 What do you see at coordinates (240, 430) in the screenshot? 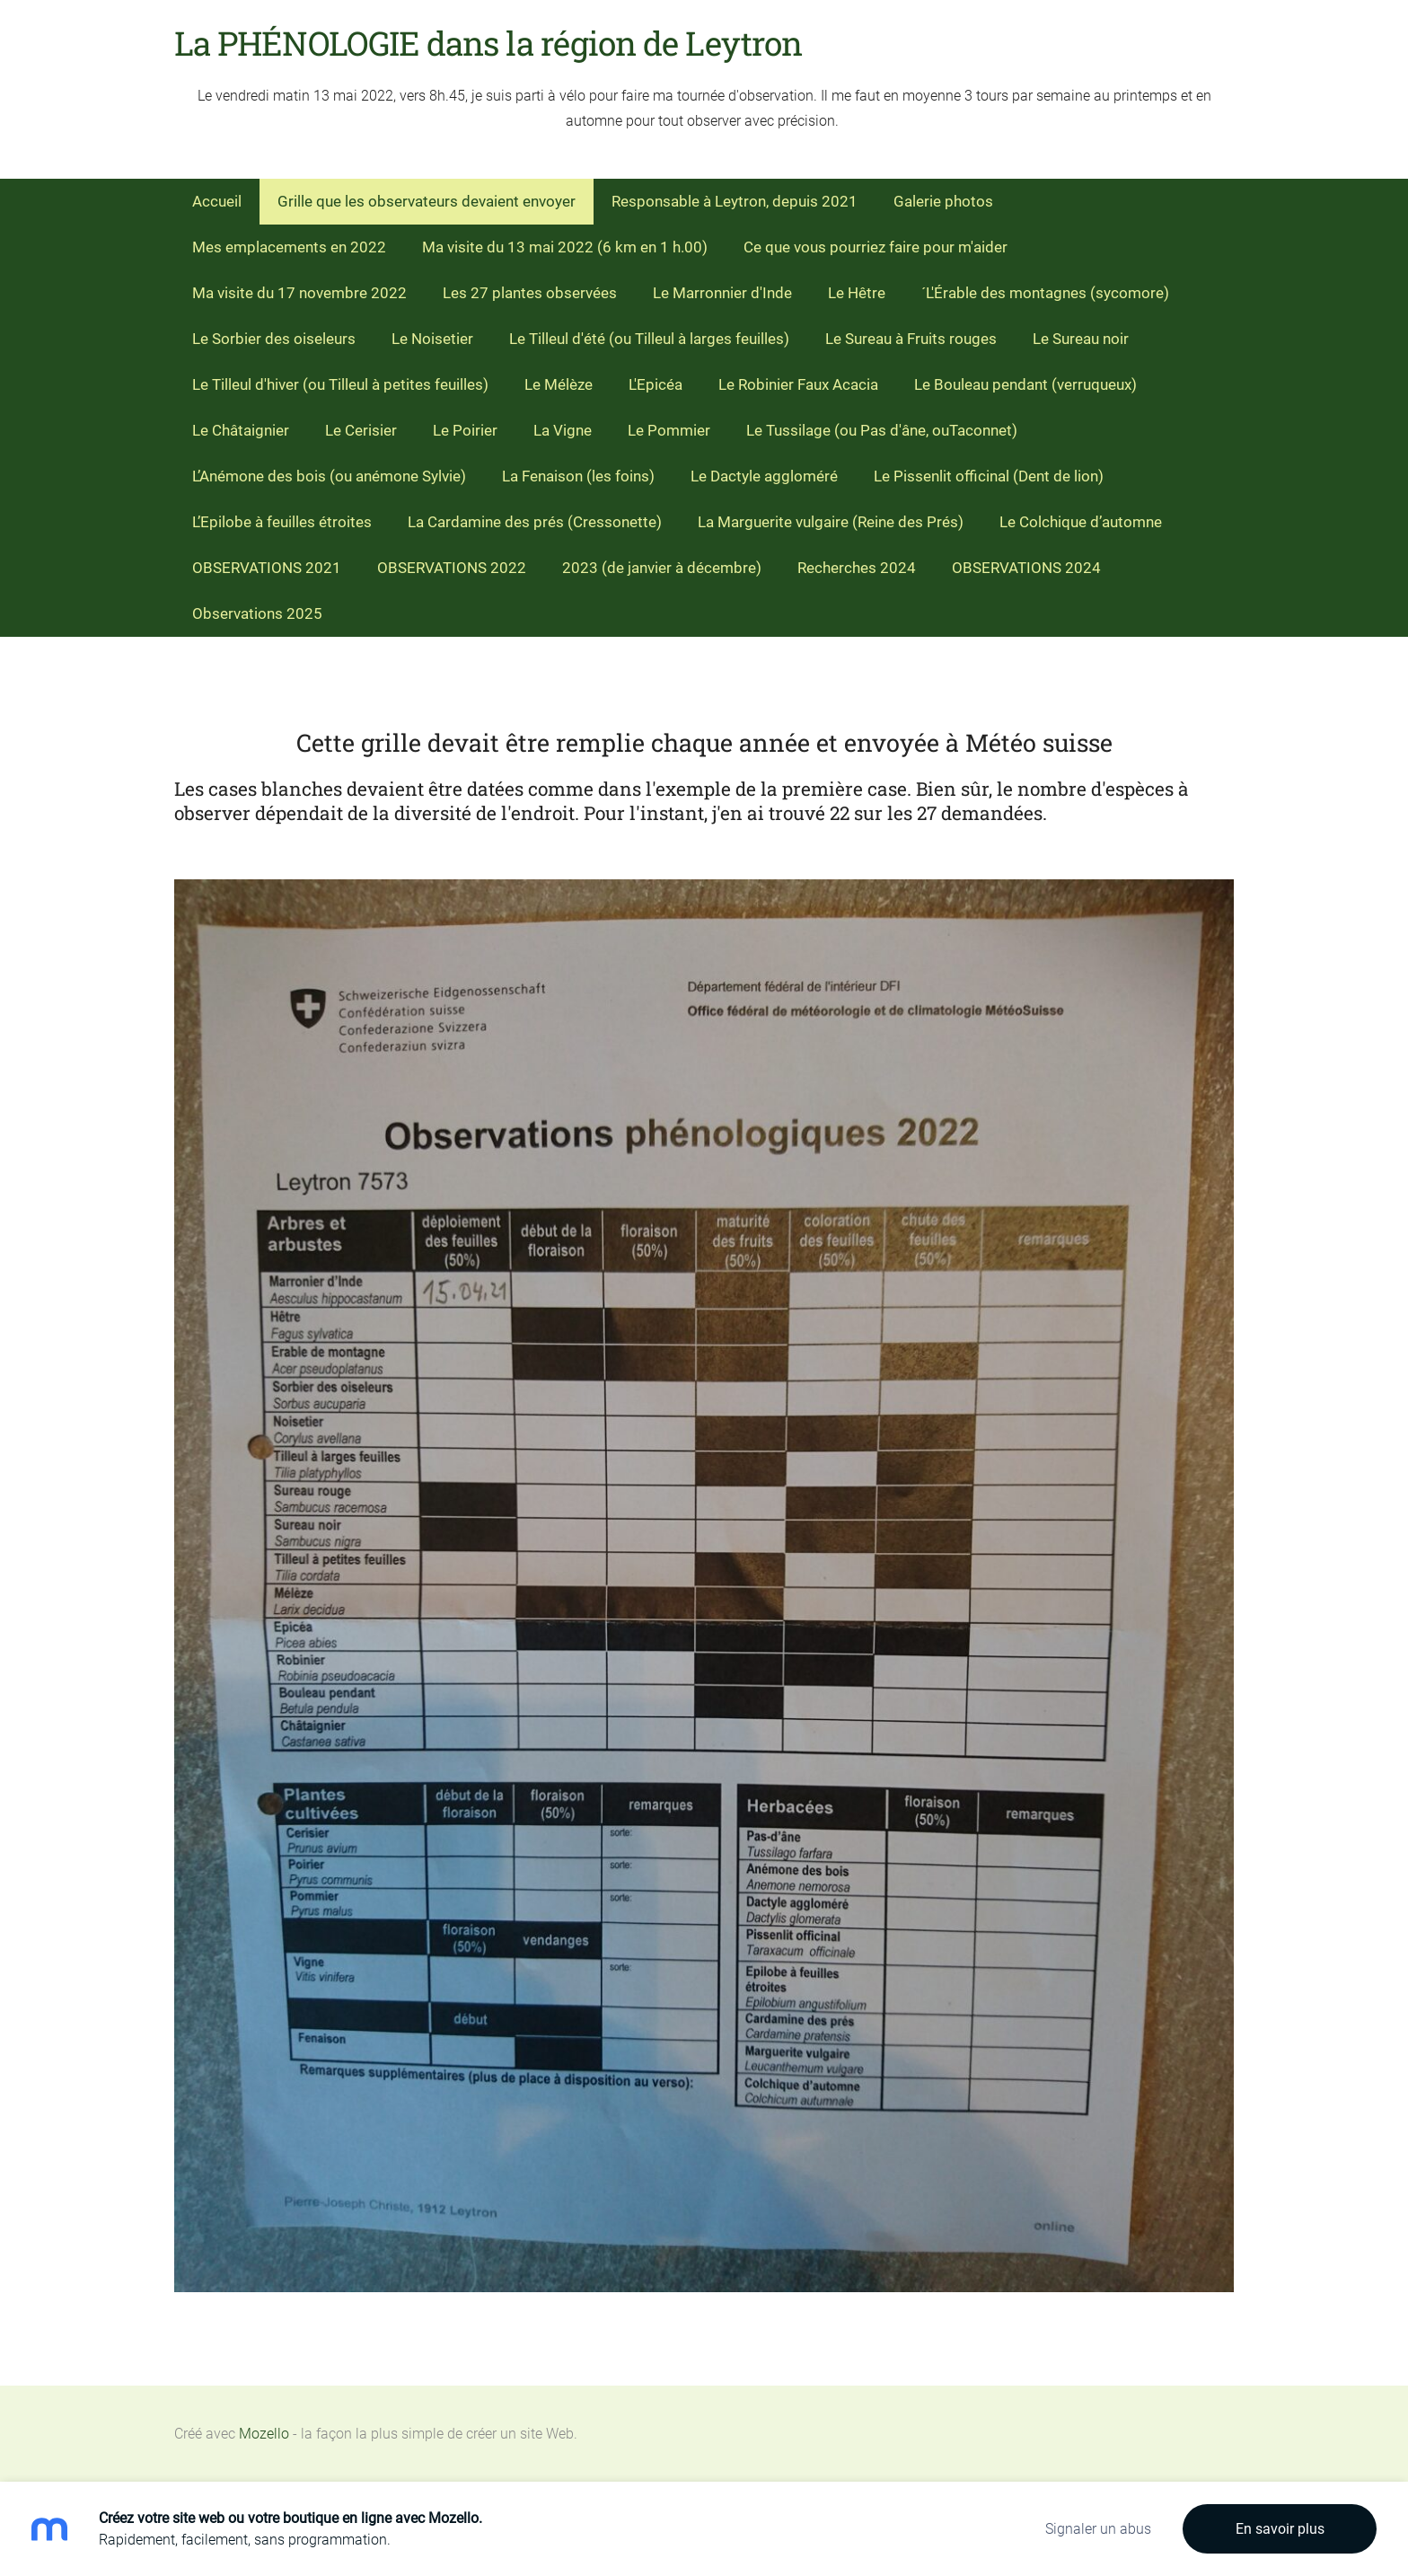
I see `Le Châtaignier [menuitem]` at bounding box center [240, 430].